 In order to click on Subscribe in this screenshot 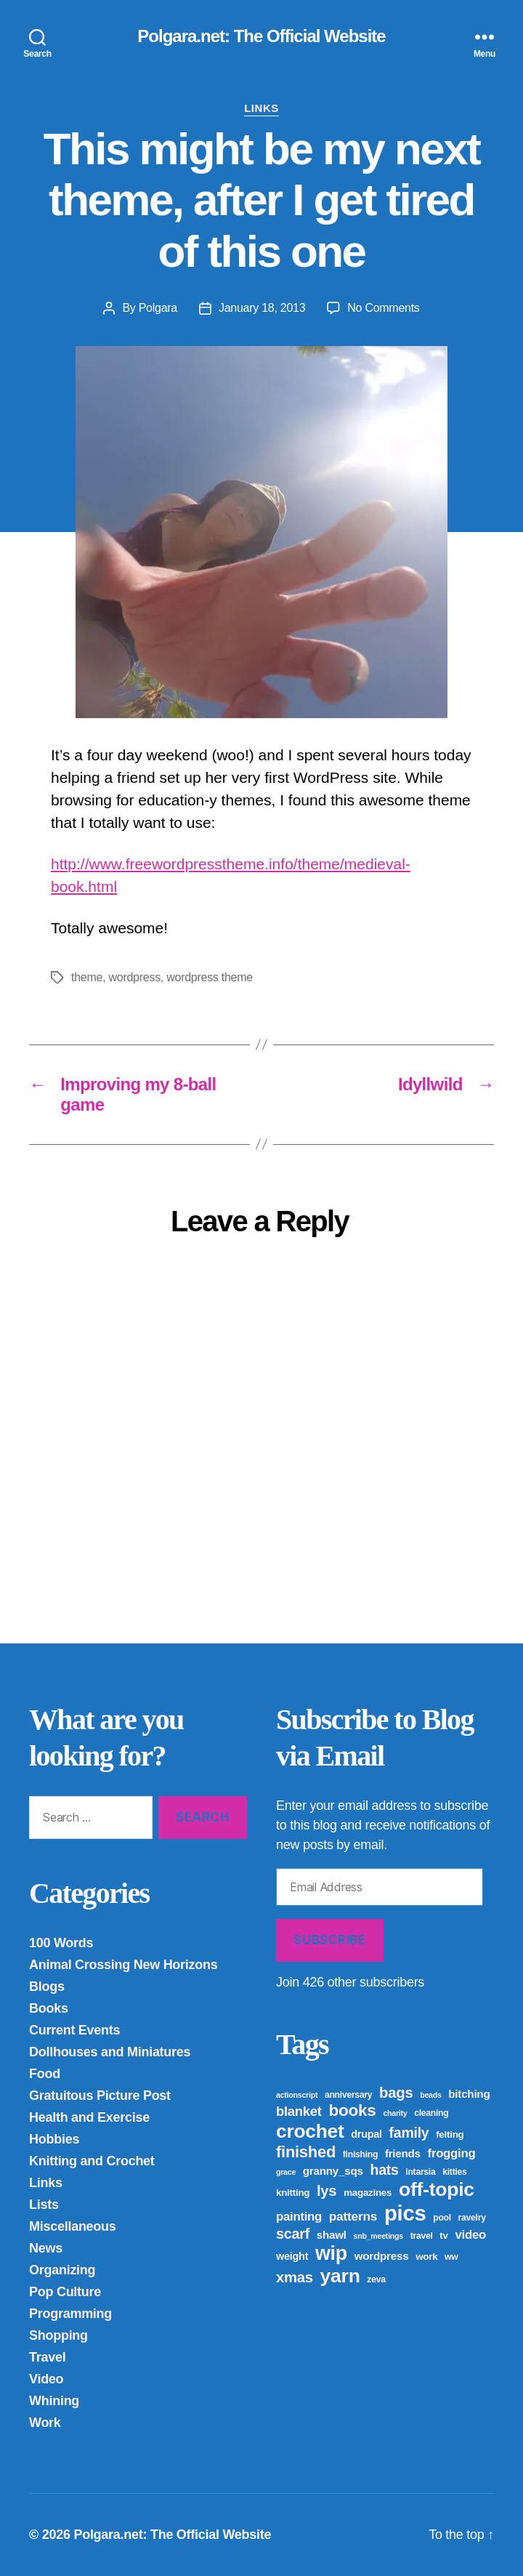, I will do `click(329, 1940)`.